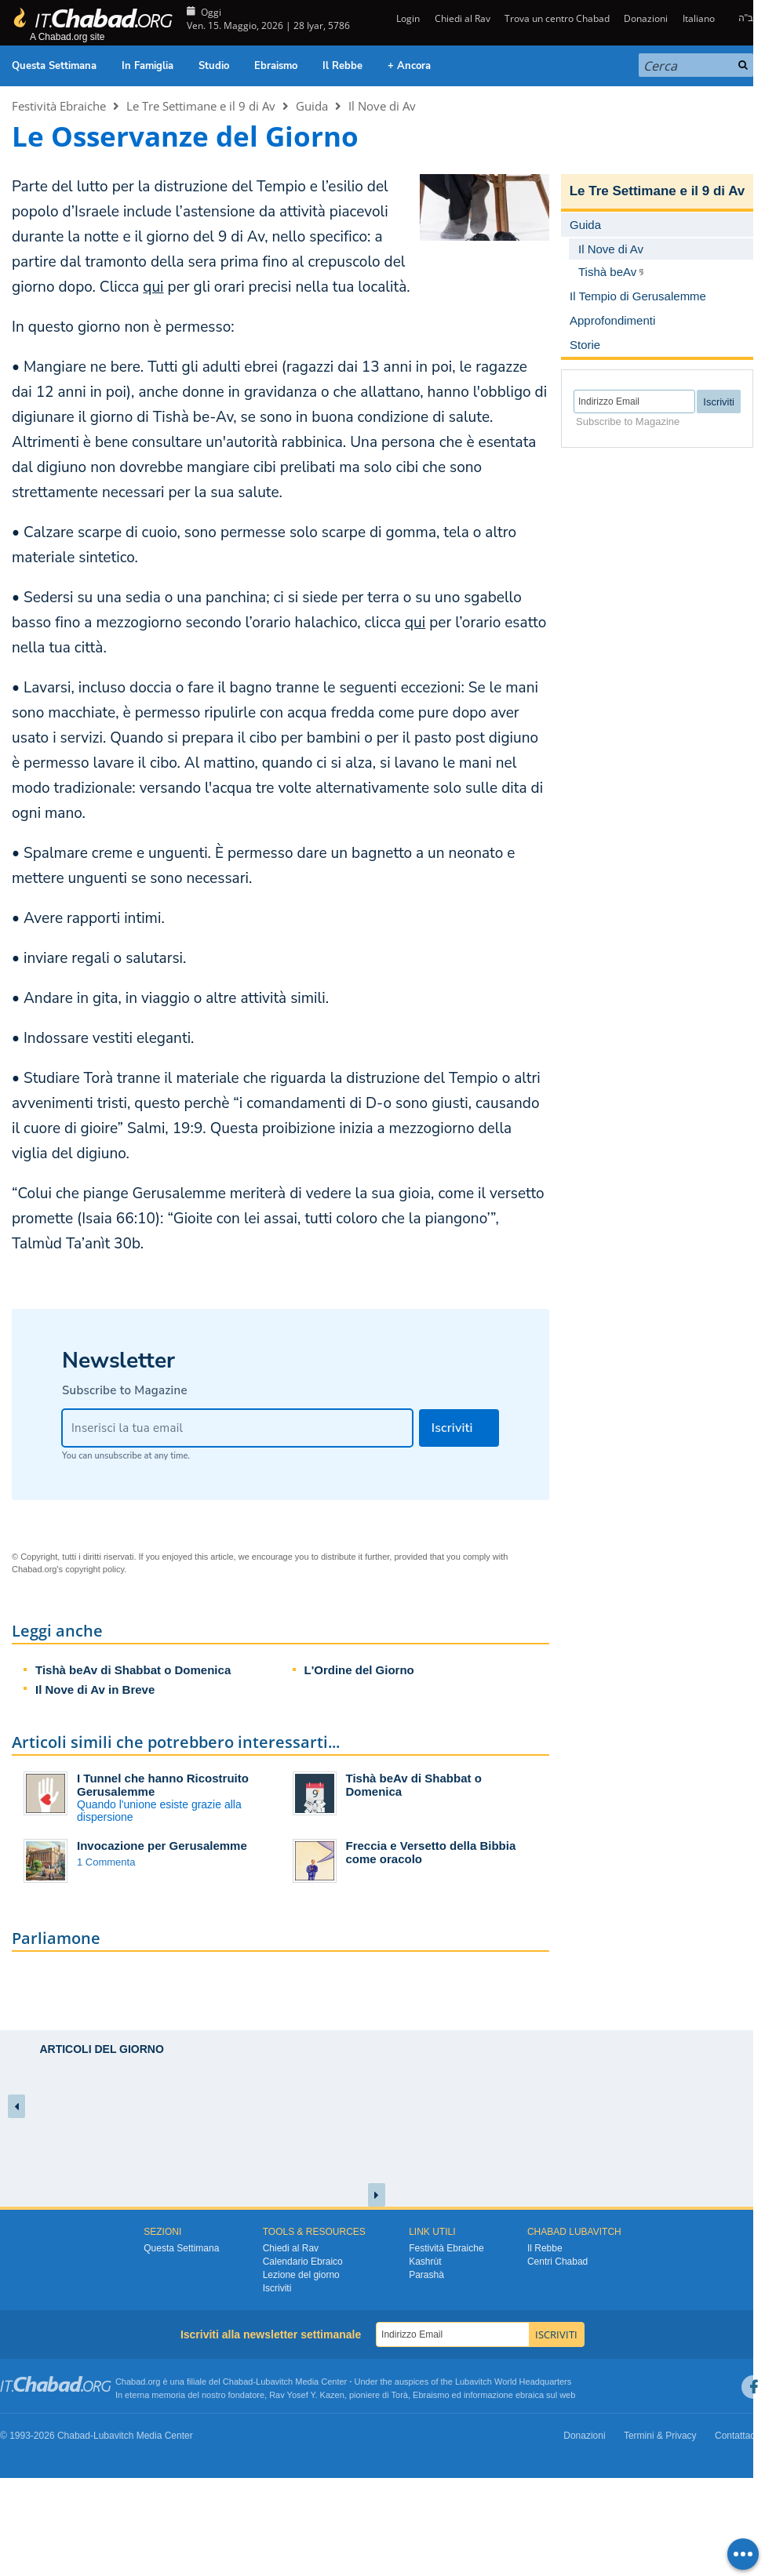 The image size is (765, 2576). I want to click on Torà, so click(400, 2395).